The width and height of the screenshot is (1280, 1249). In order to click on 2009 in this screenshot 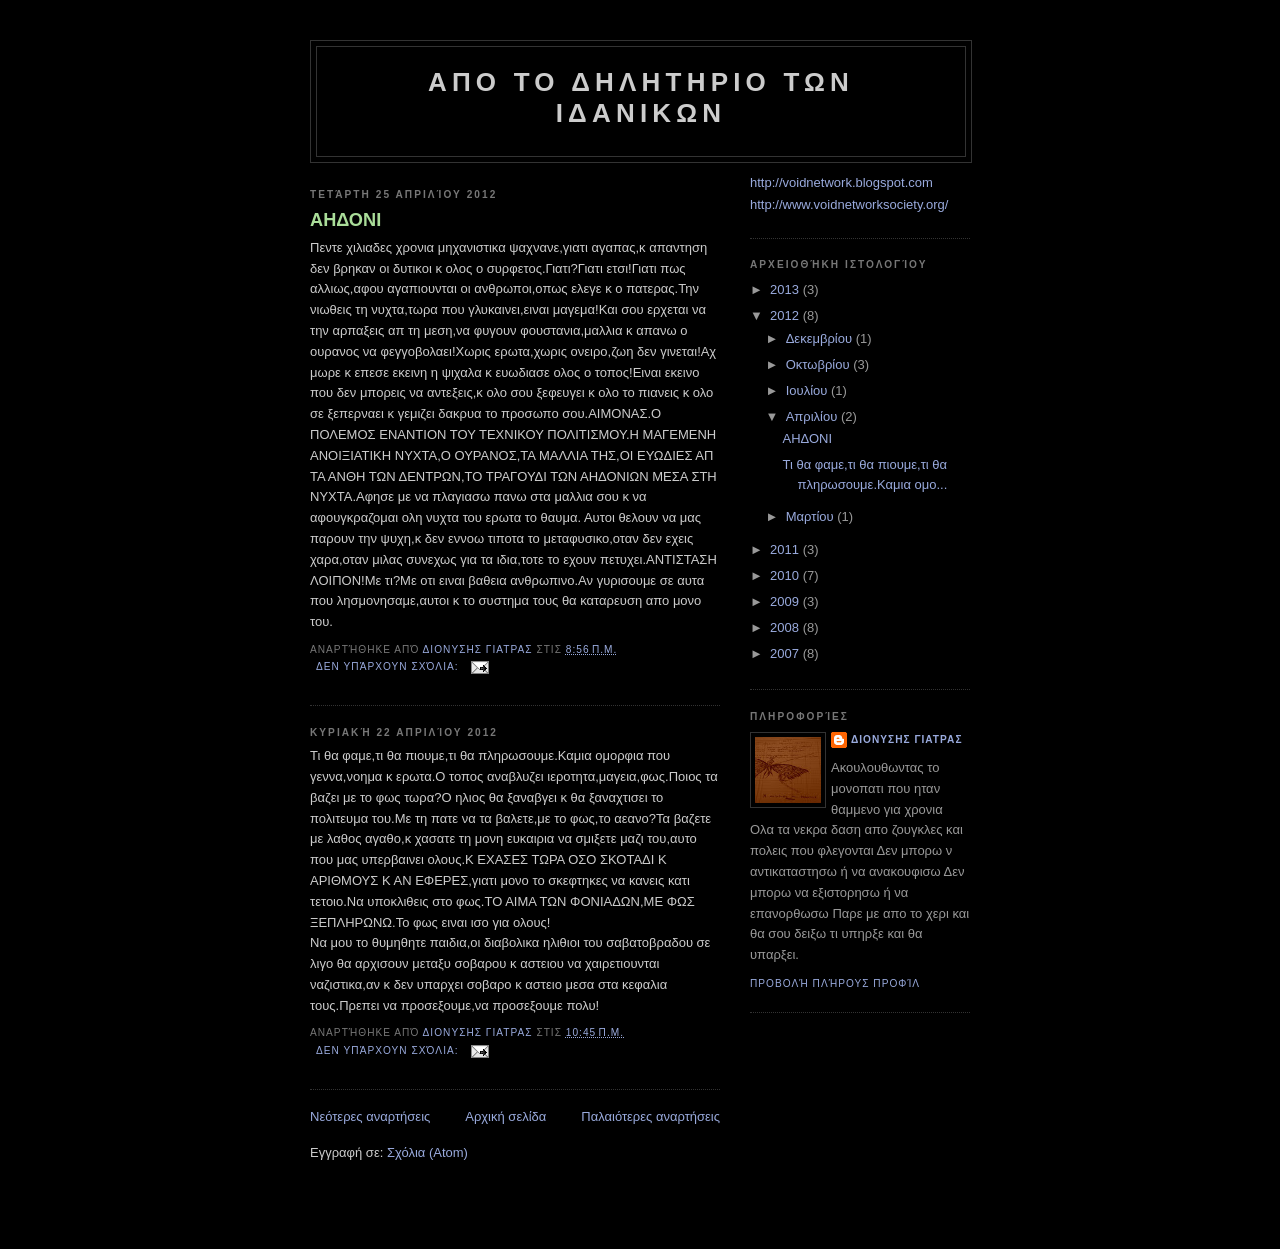, I will do `click(786, 601)`.